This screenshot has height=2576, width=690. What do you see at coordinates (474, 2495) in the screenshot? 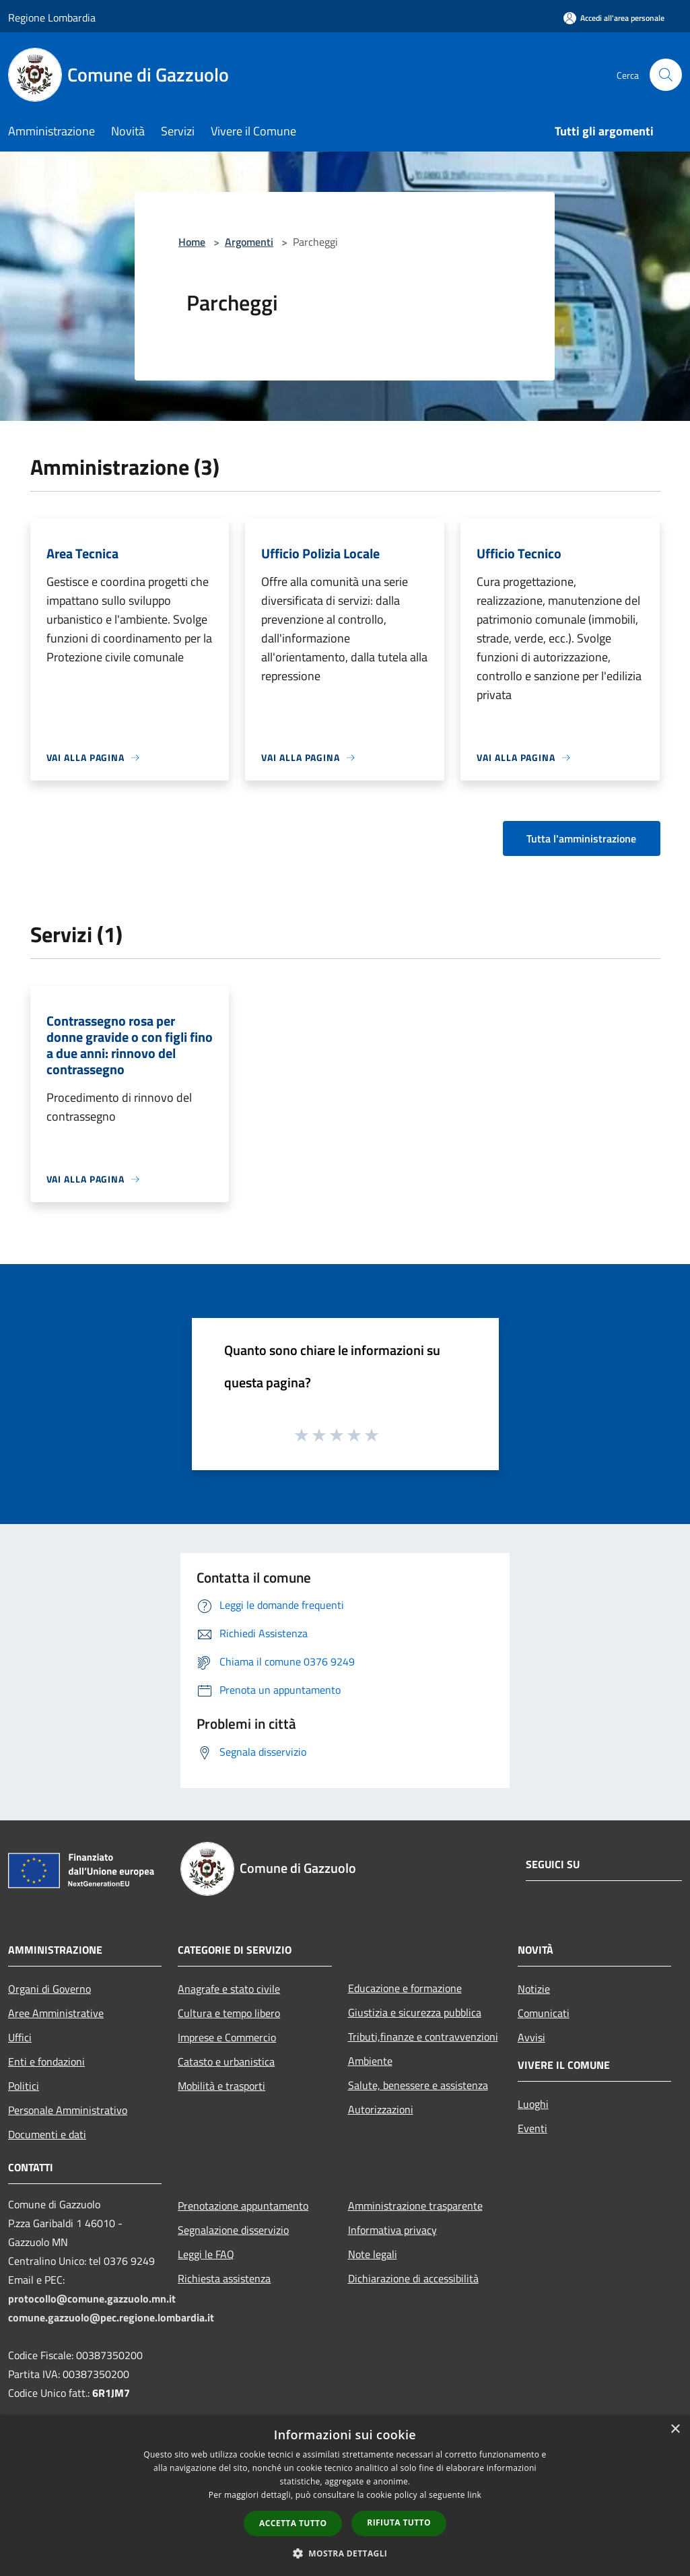
I see `link [link, opens a new window]` at bounding box center [474, 2495].